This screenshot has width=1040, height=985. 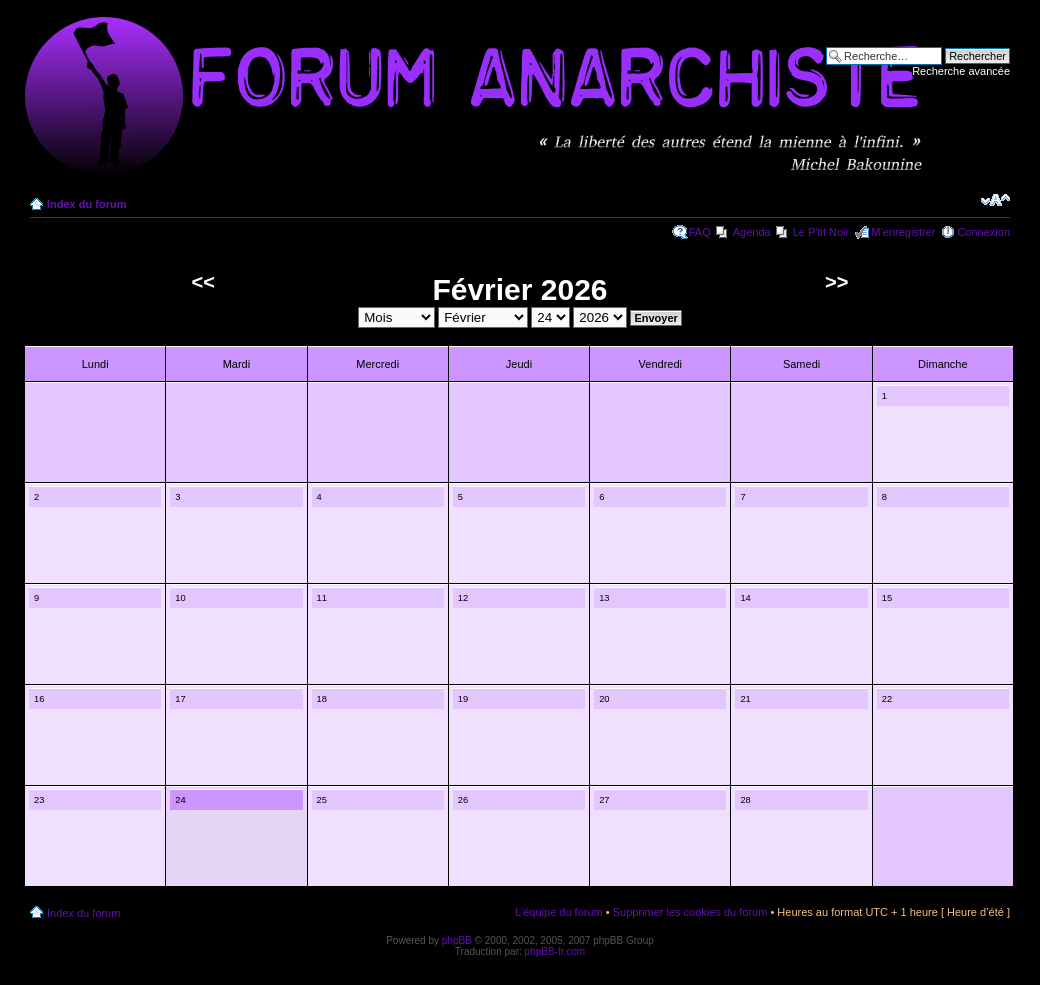 I want to click on Connexion, so click(x=983, y=232).